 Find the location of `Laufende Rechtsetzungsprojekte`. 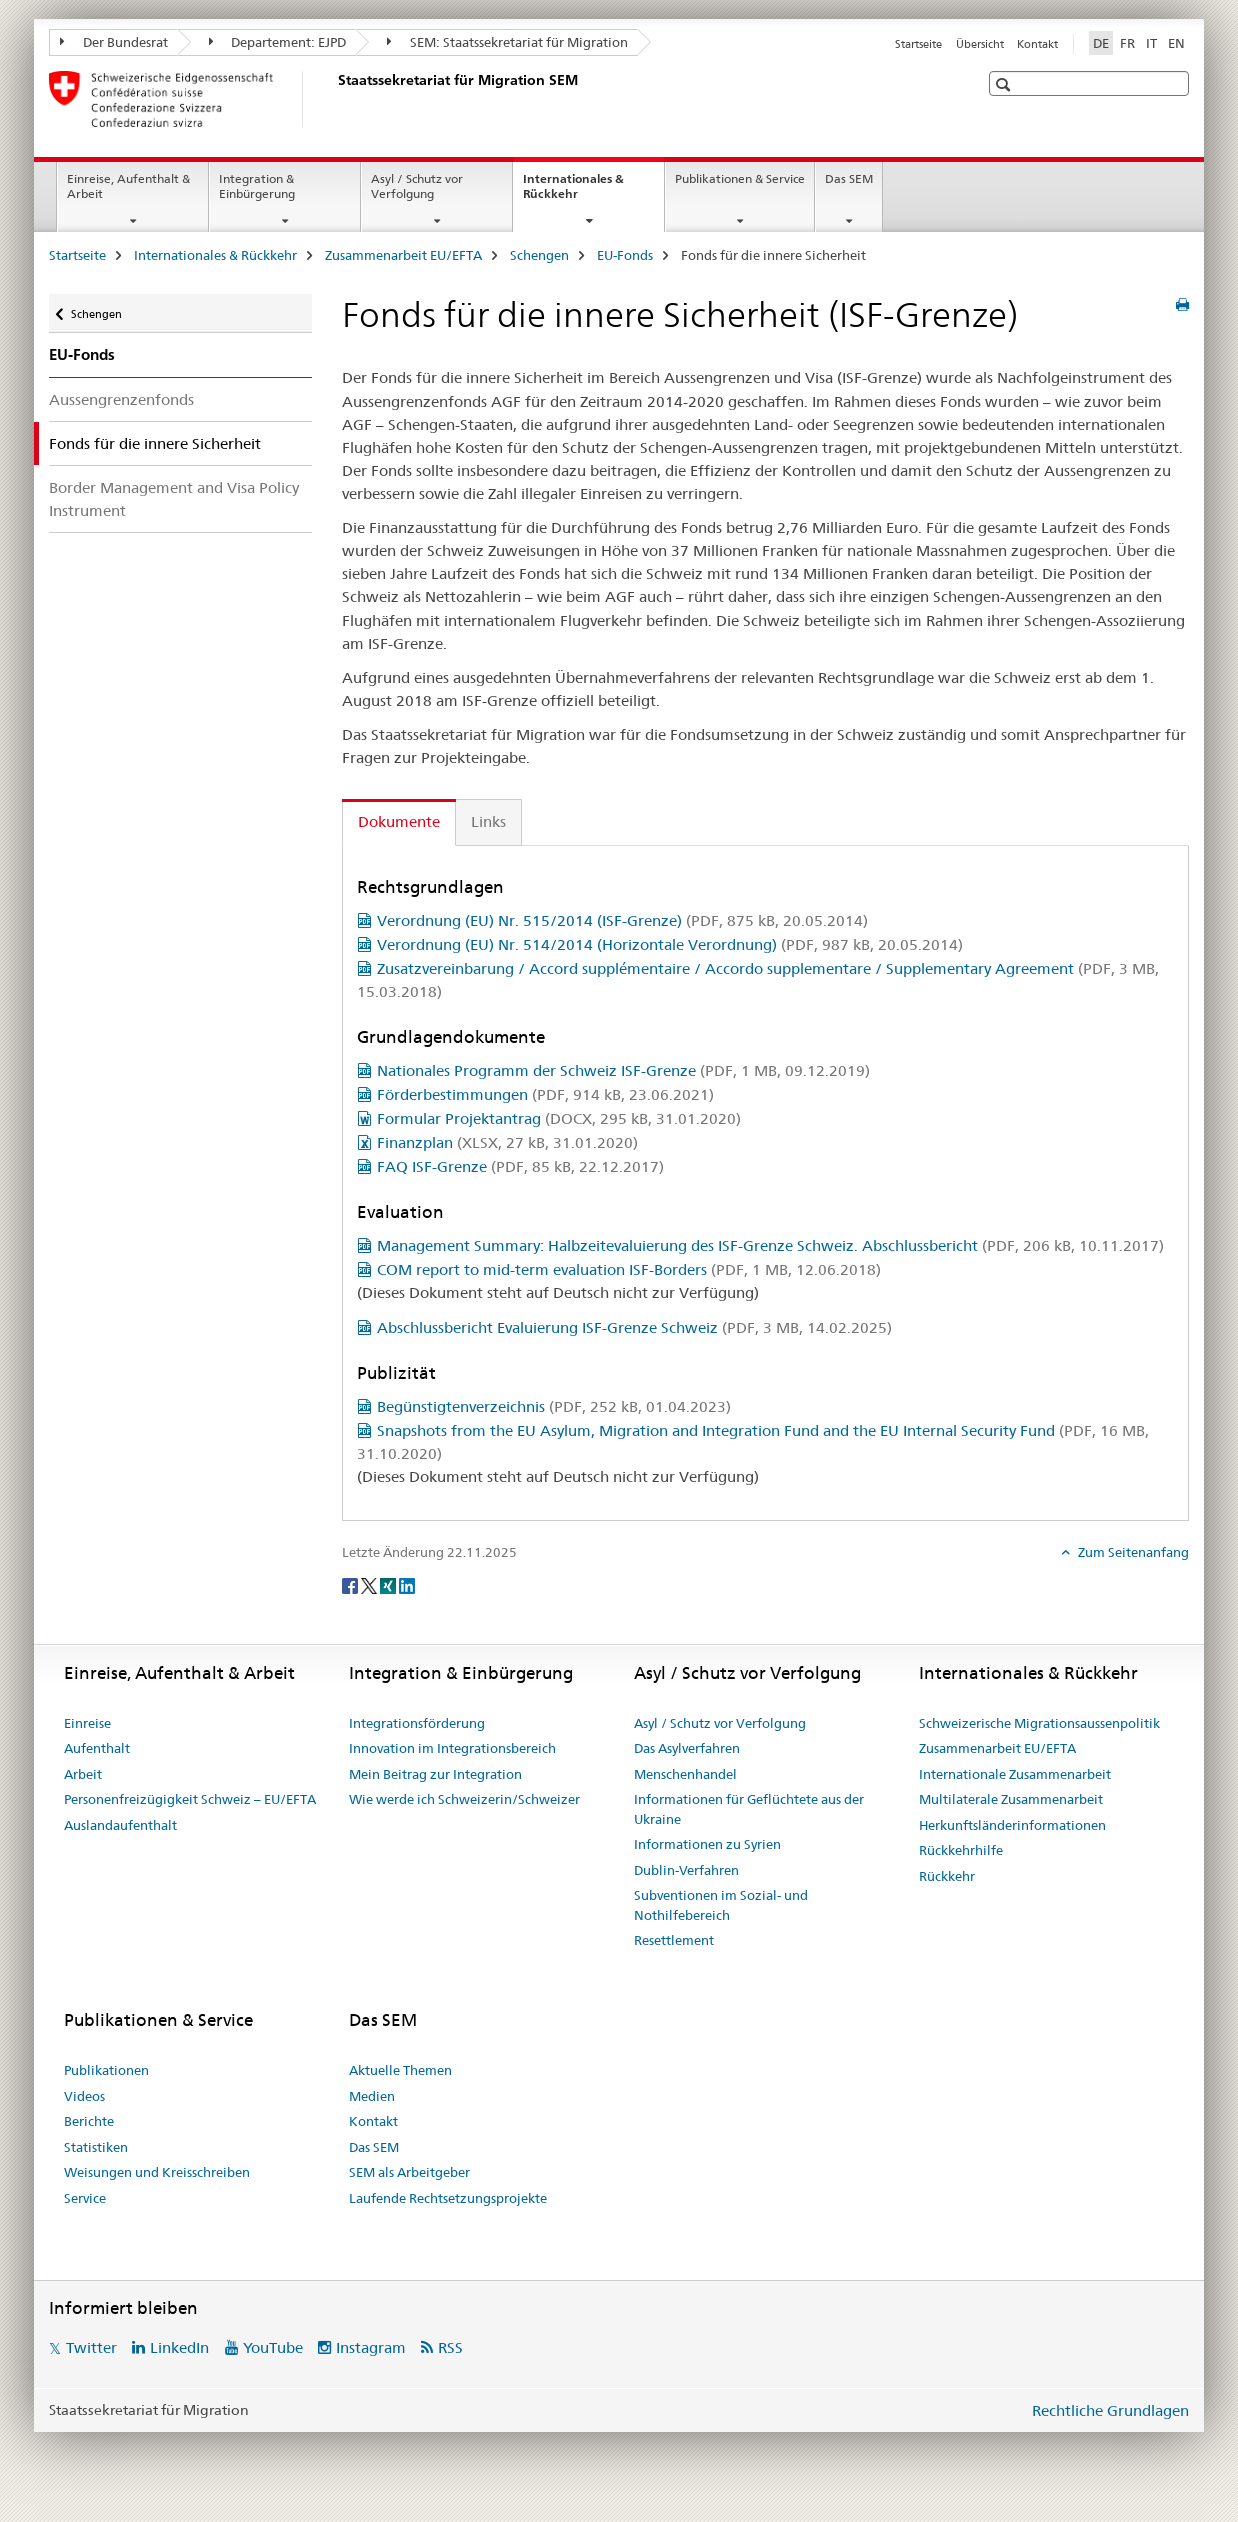

Laufende Rechtsetzungsprojekte is located at coordinates (448, 2198).